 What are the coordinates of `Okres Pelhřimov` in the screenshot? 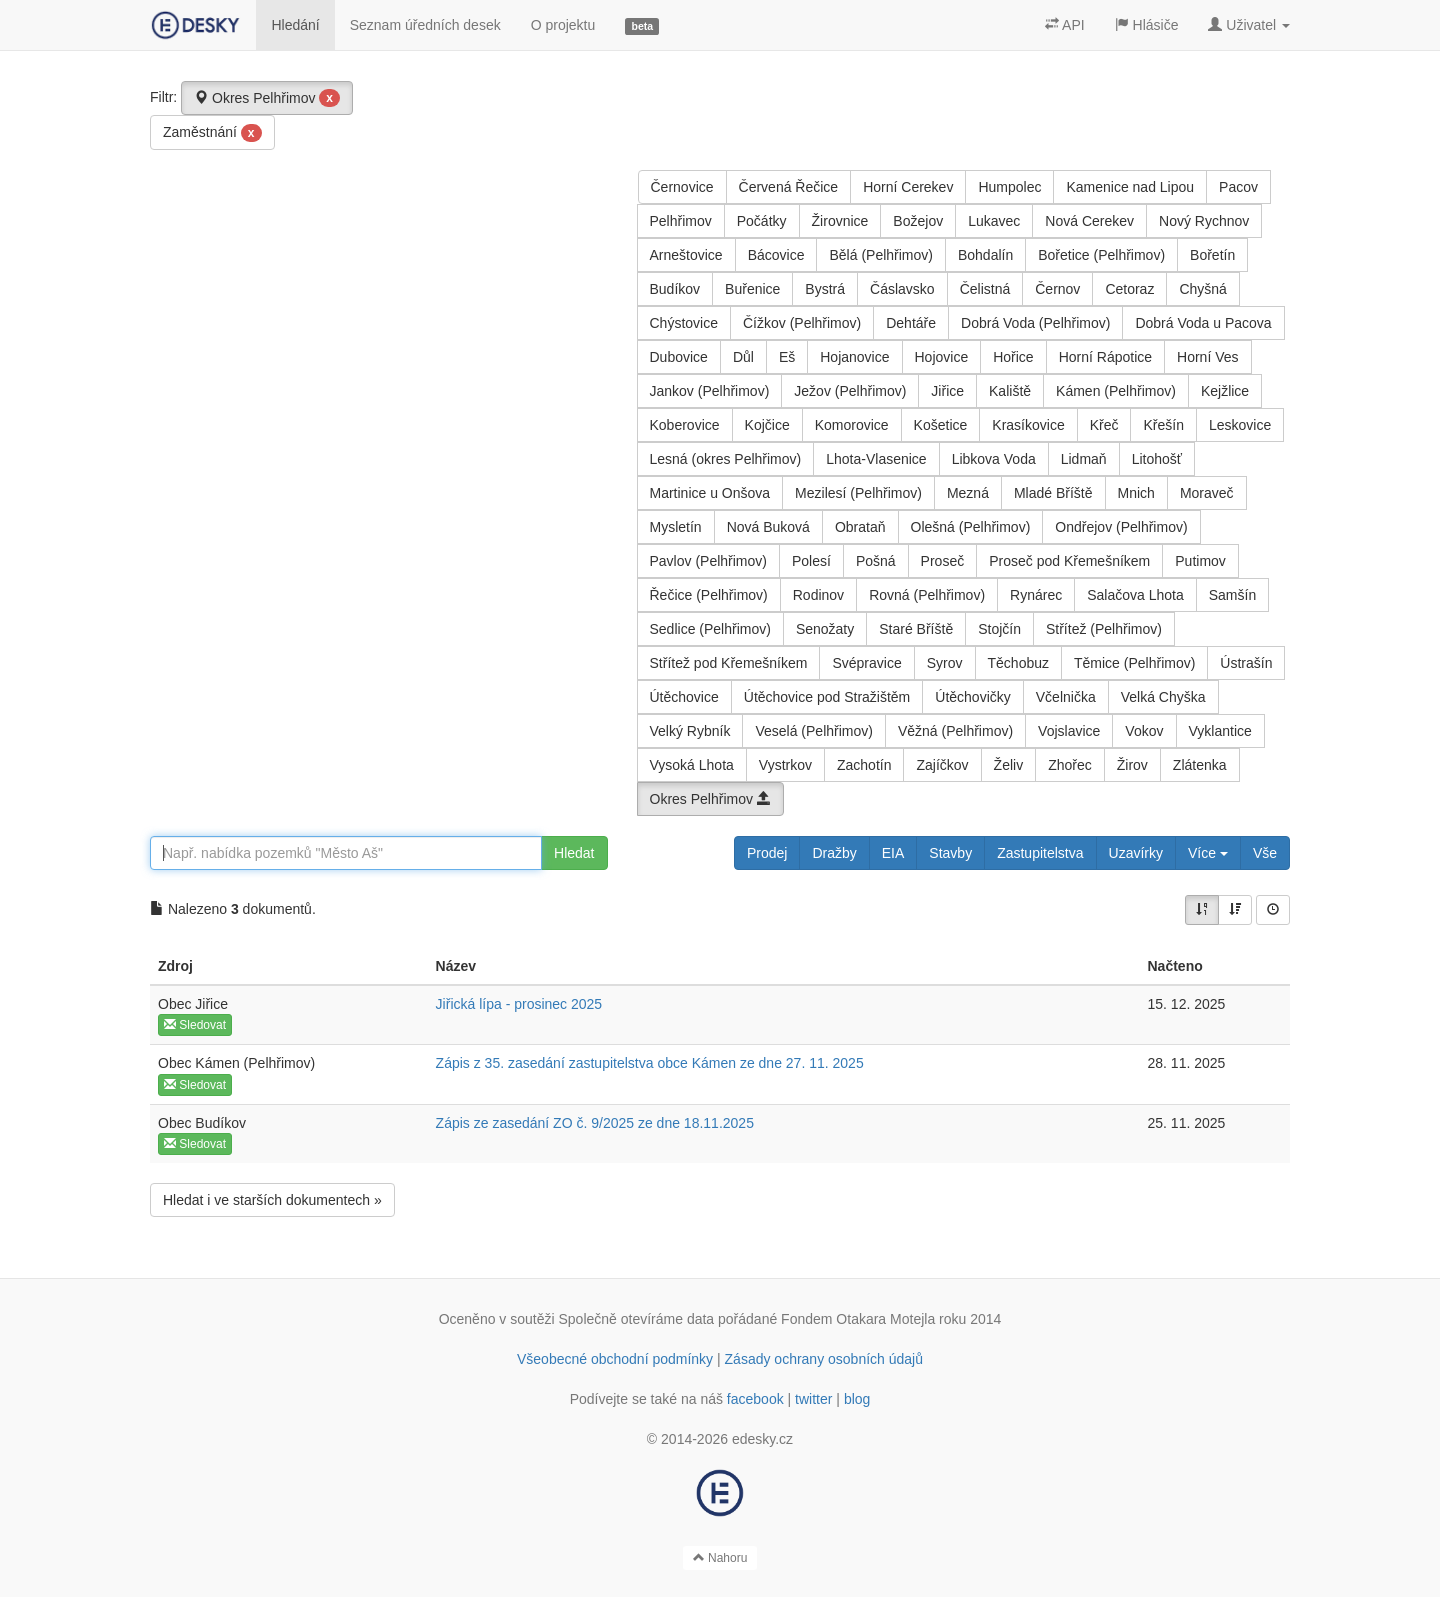 It's located at (267, 98).